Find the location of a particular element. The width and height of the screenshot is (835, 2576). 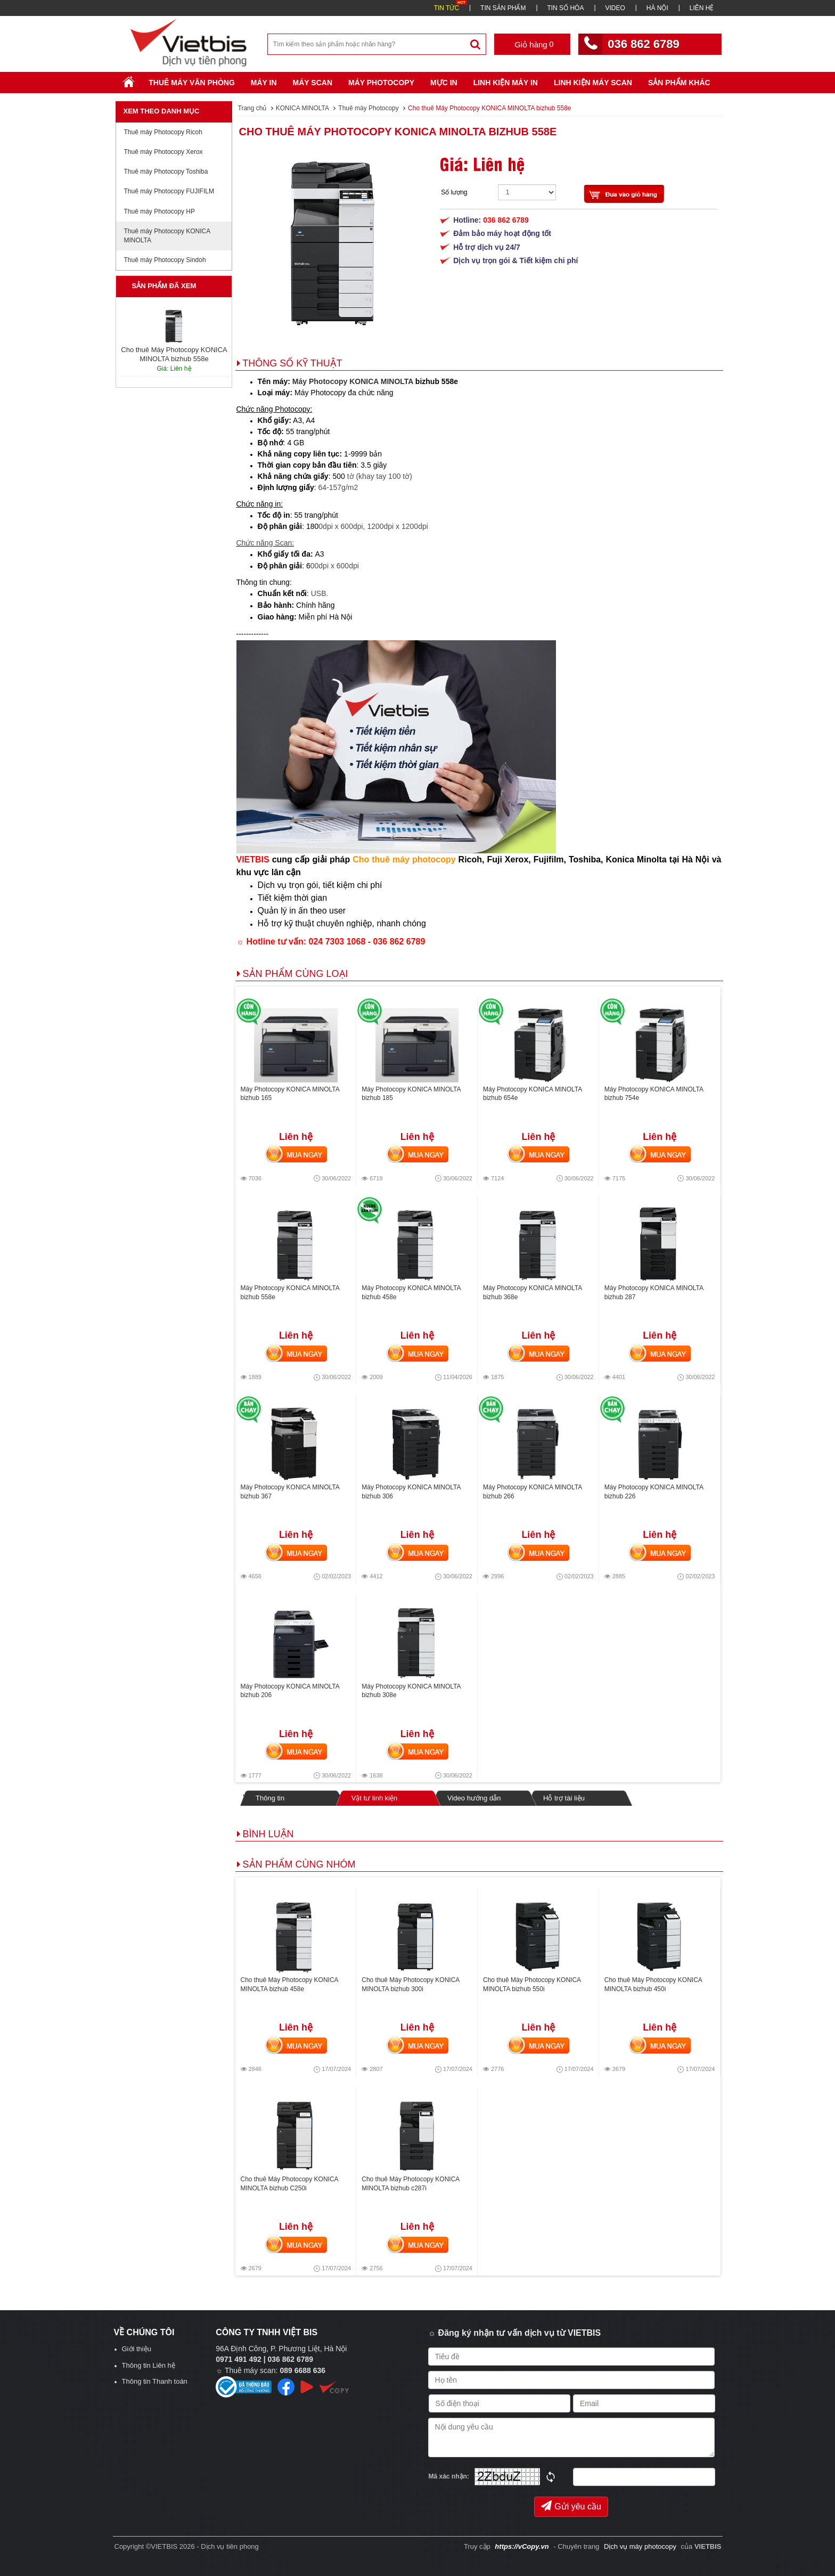

Máy Photocopy is located at coordinates (381, 82).